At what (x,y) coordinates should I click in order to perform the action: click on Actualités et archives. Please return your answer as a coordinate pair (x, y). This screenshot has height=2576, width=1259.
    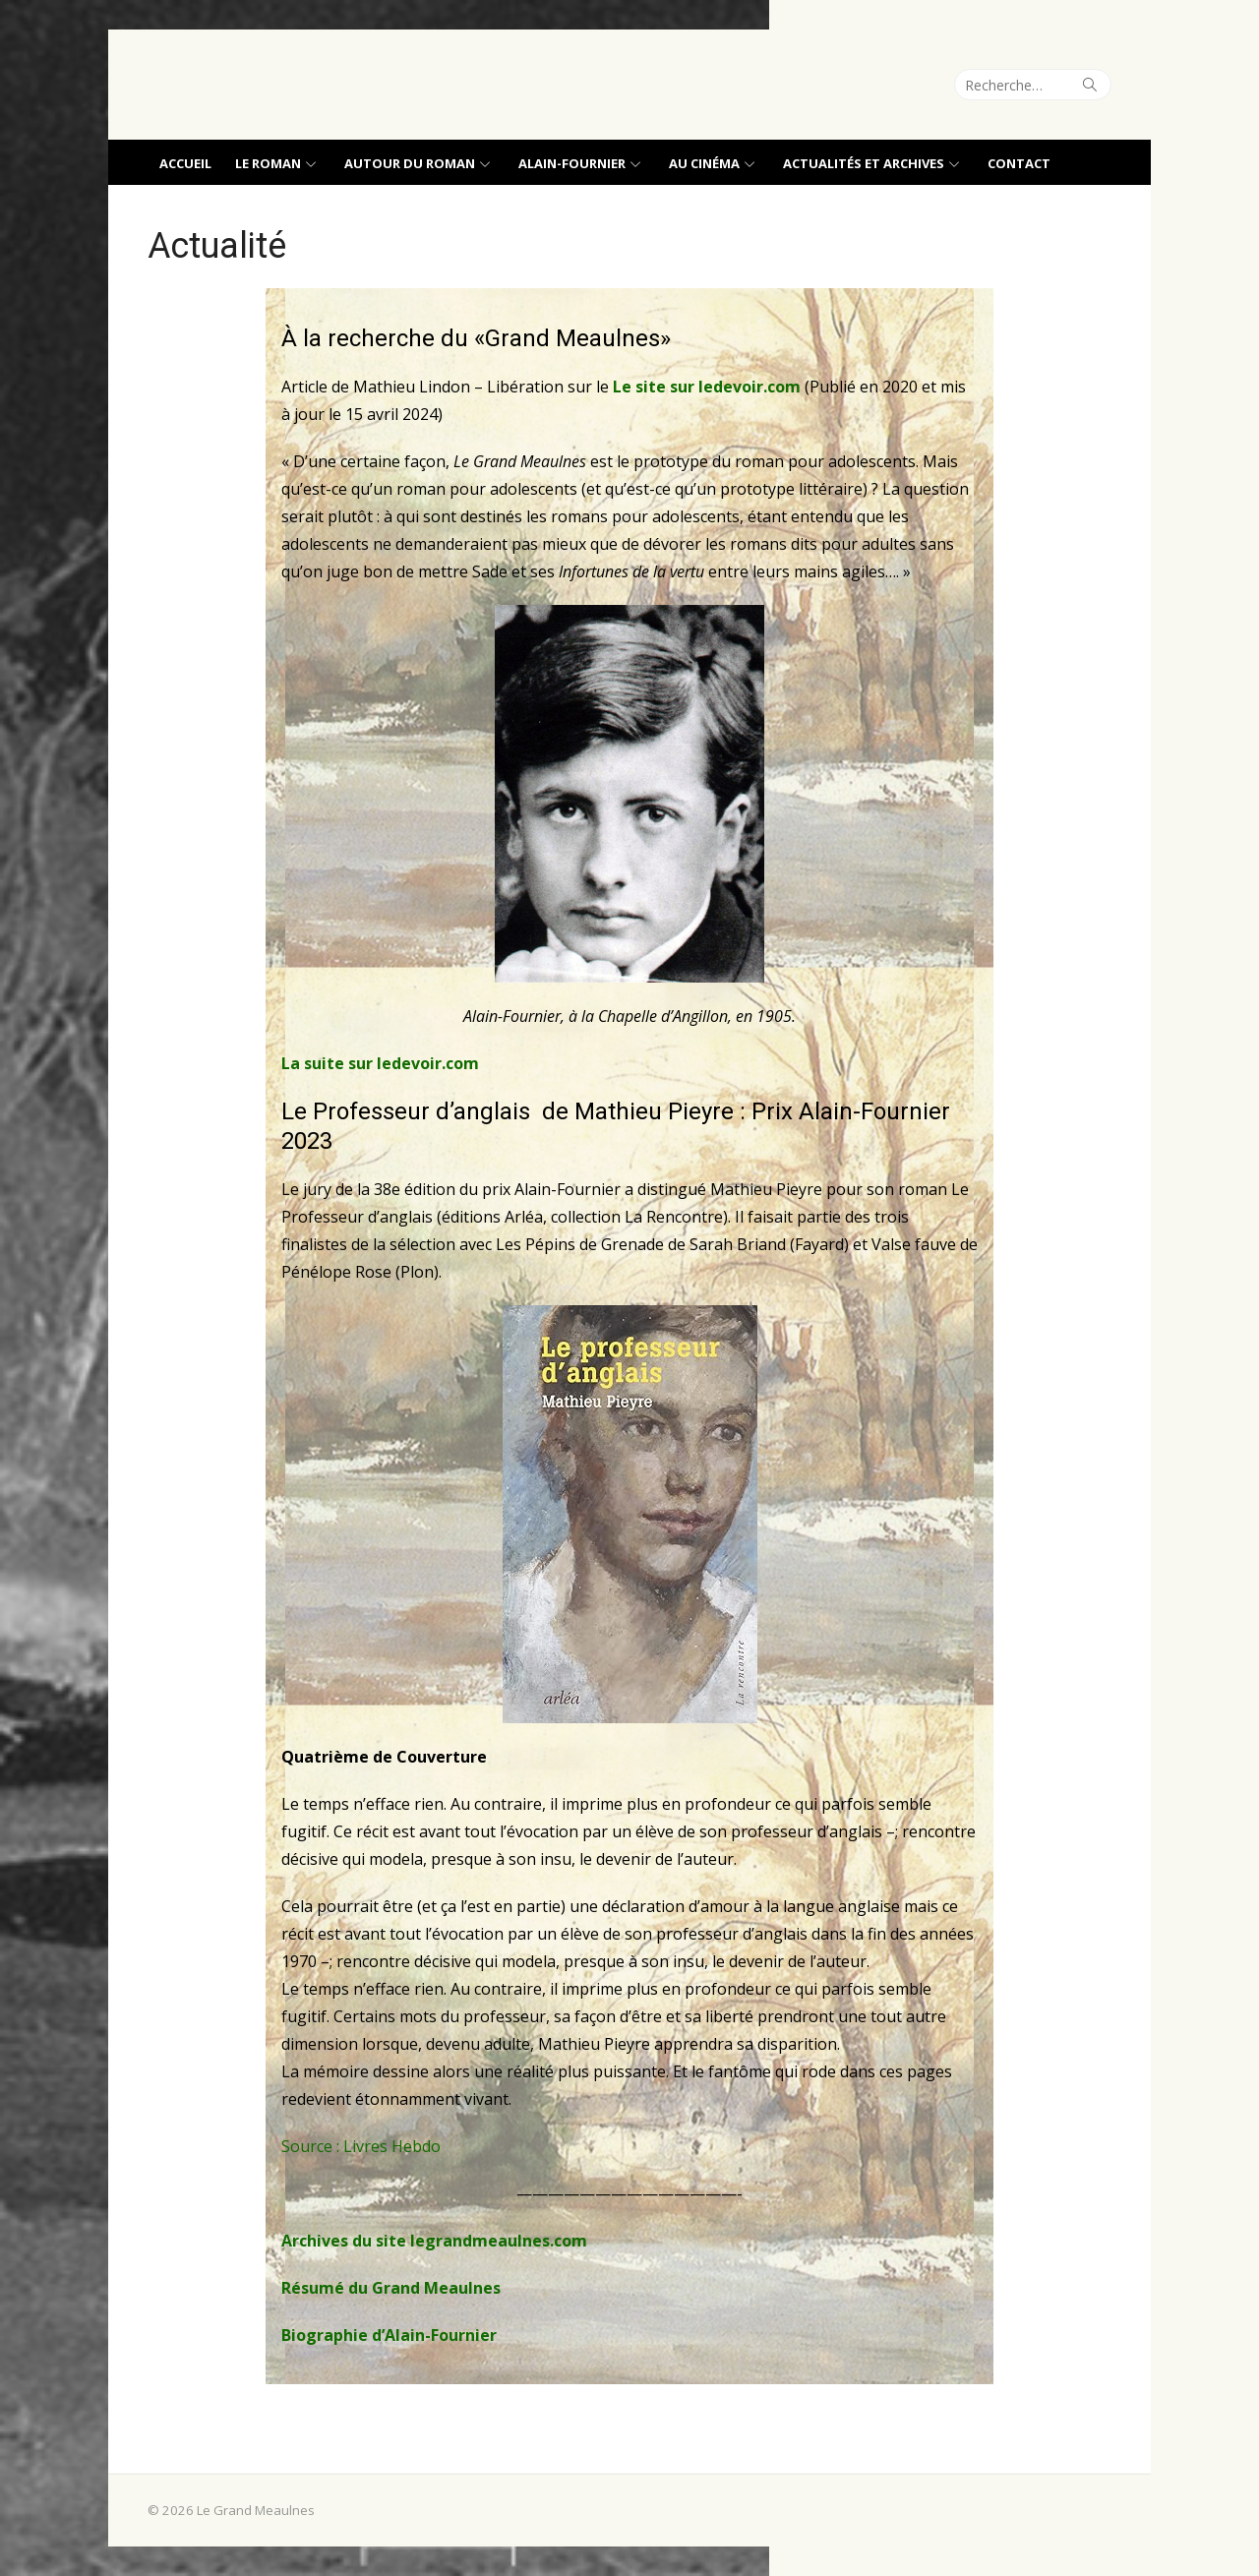
    Looking at the image, I should click on (863, 163).